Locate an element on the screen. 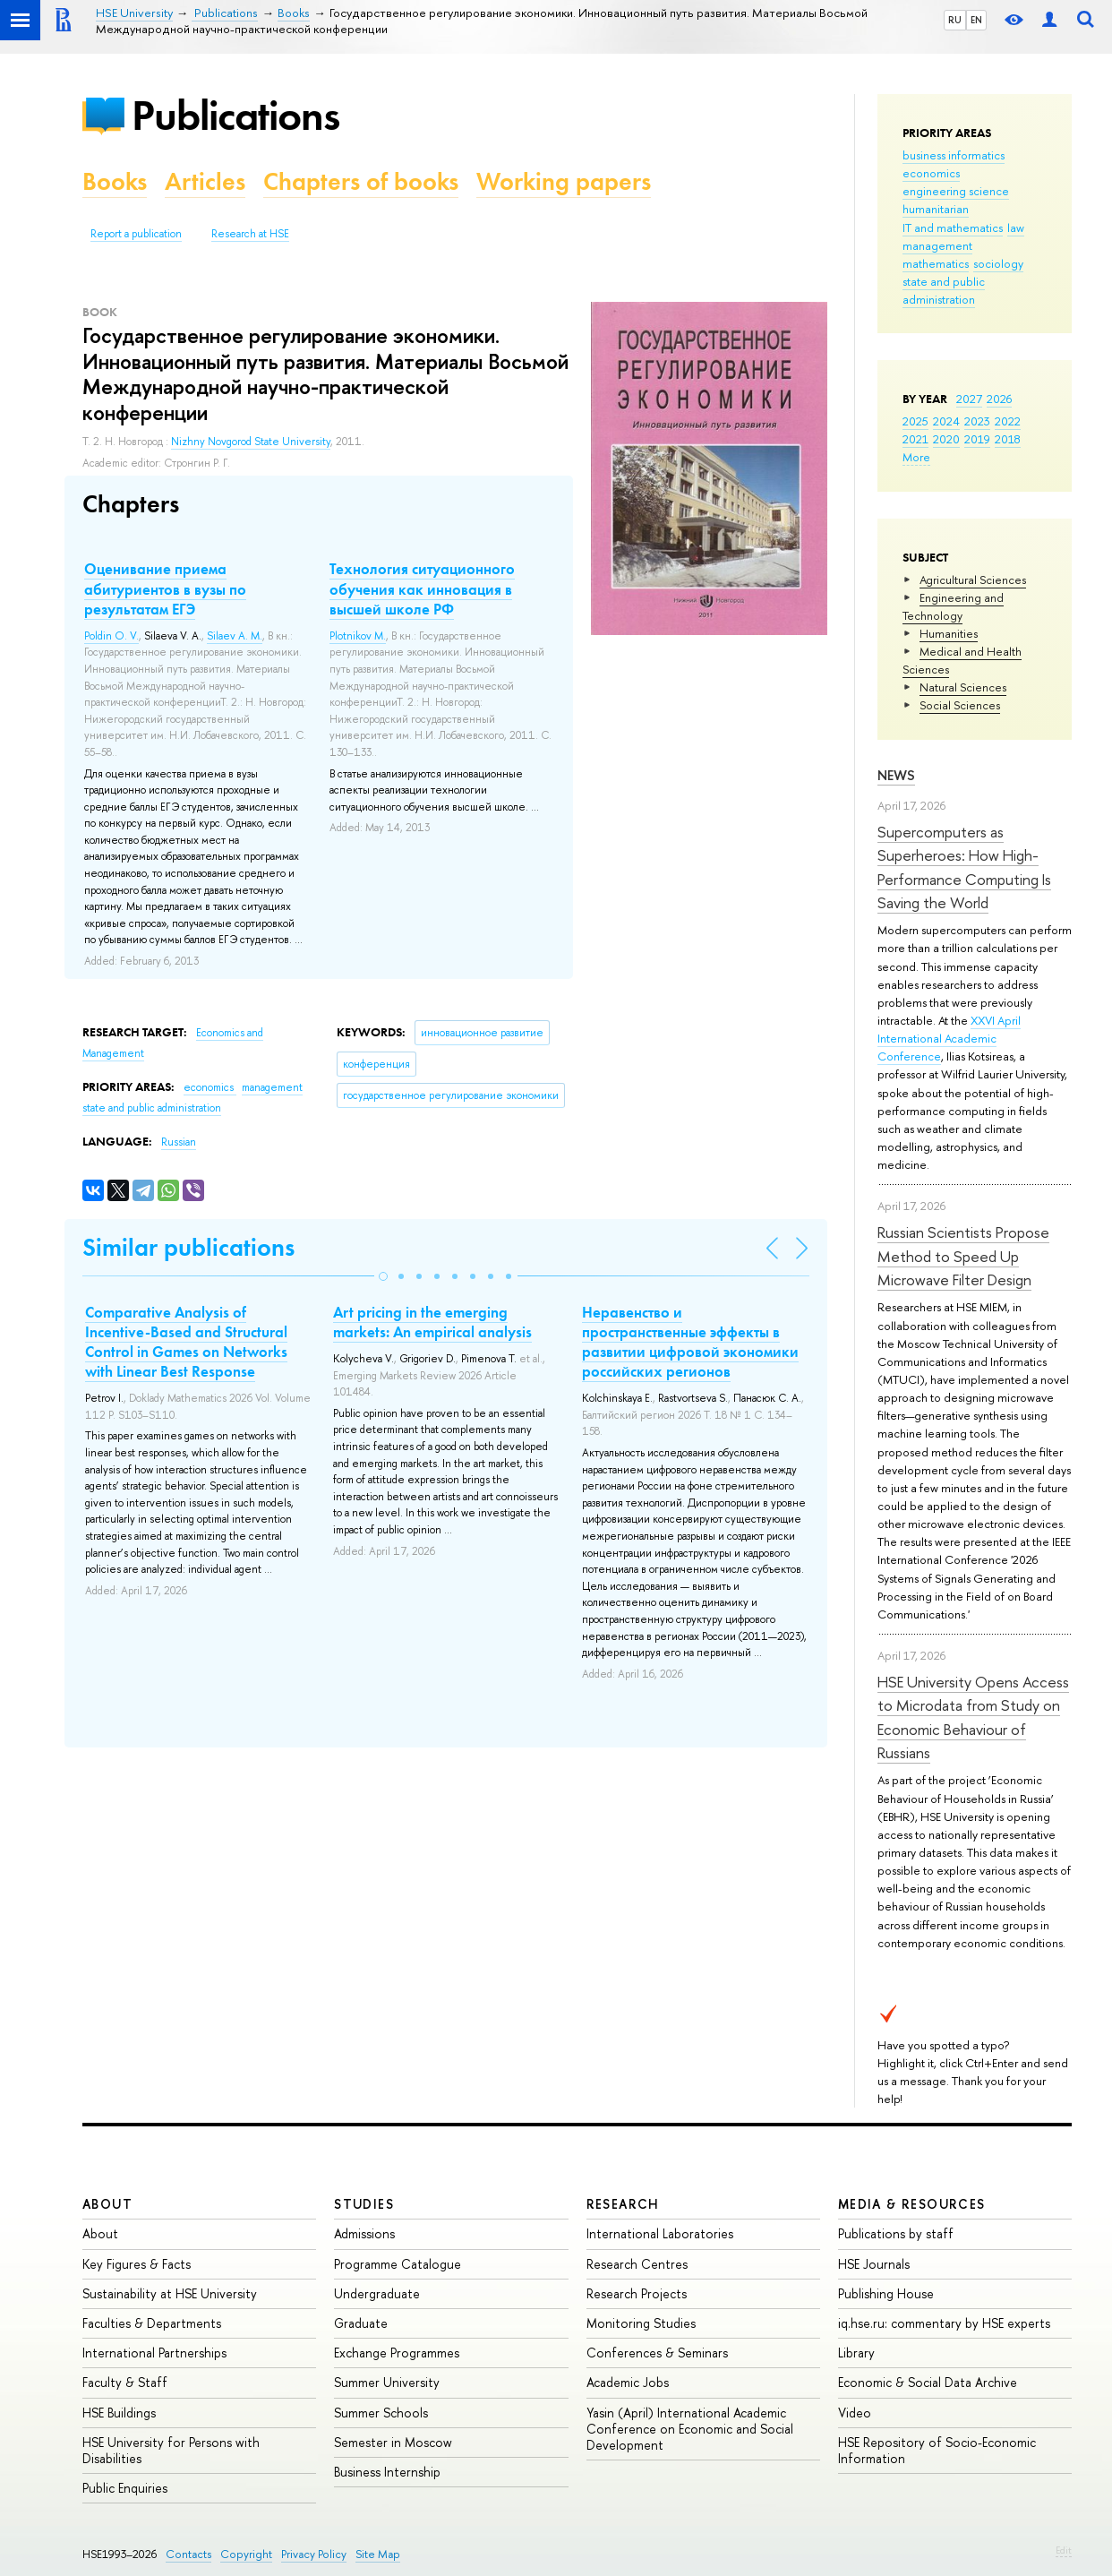 This screenshot has width=1112, height=2576. 2025 is located at coordinates (915, 421).